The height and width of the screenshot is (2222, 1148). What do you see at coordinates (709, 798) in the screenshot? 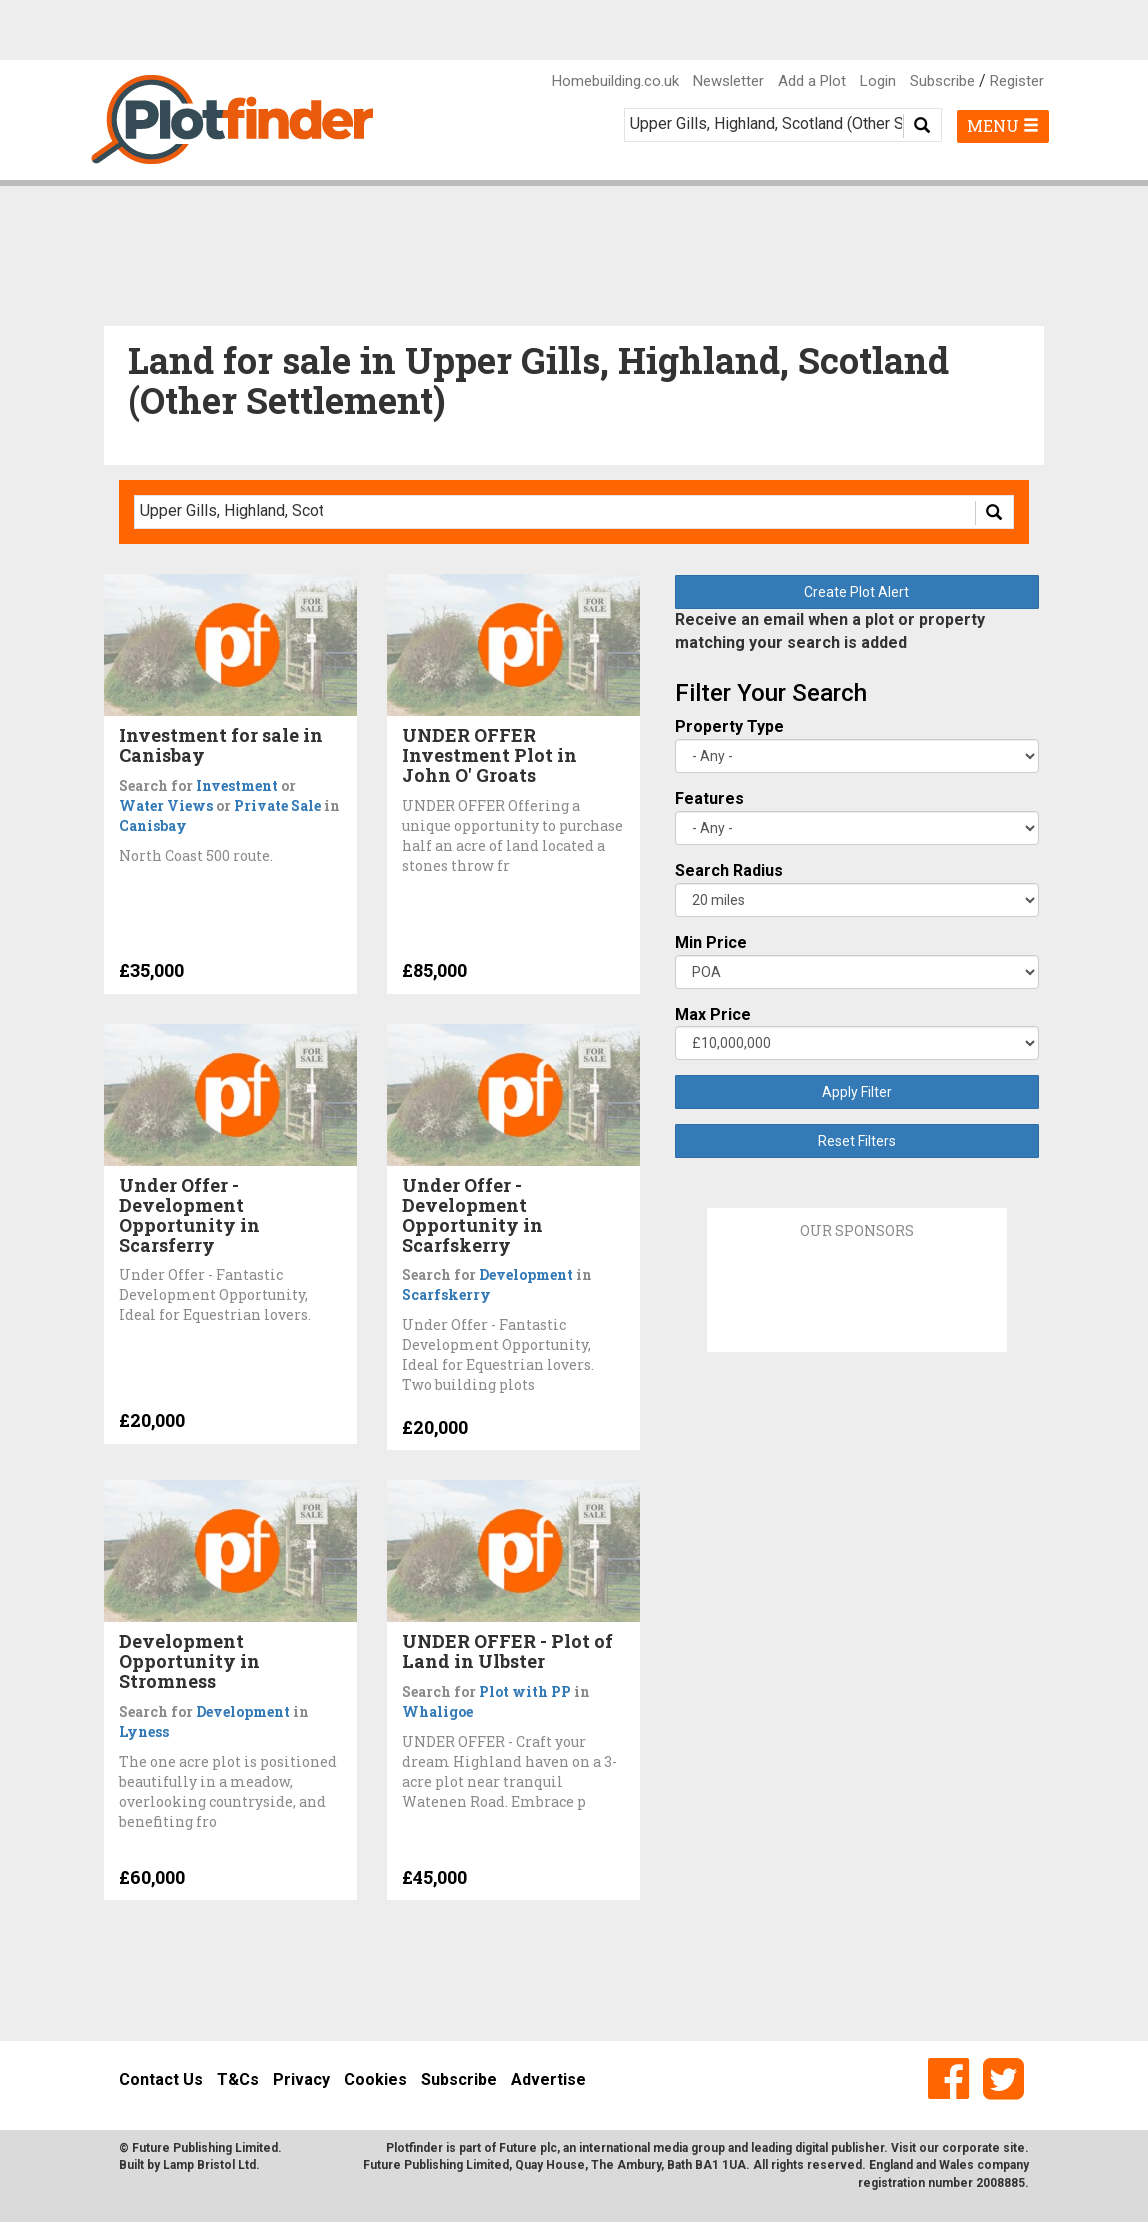
I see `Features` at bounding box center [709, 798].